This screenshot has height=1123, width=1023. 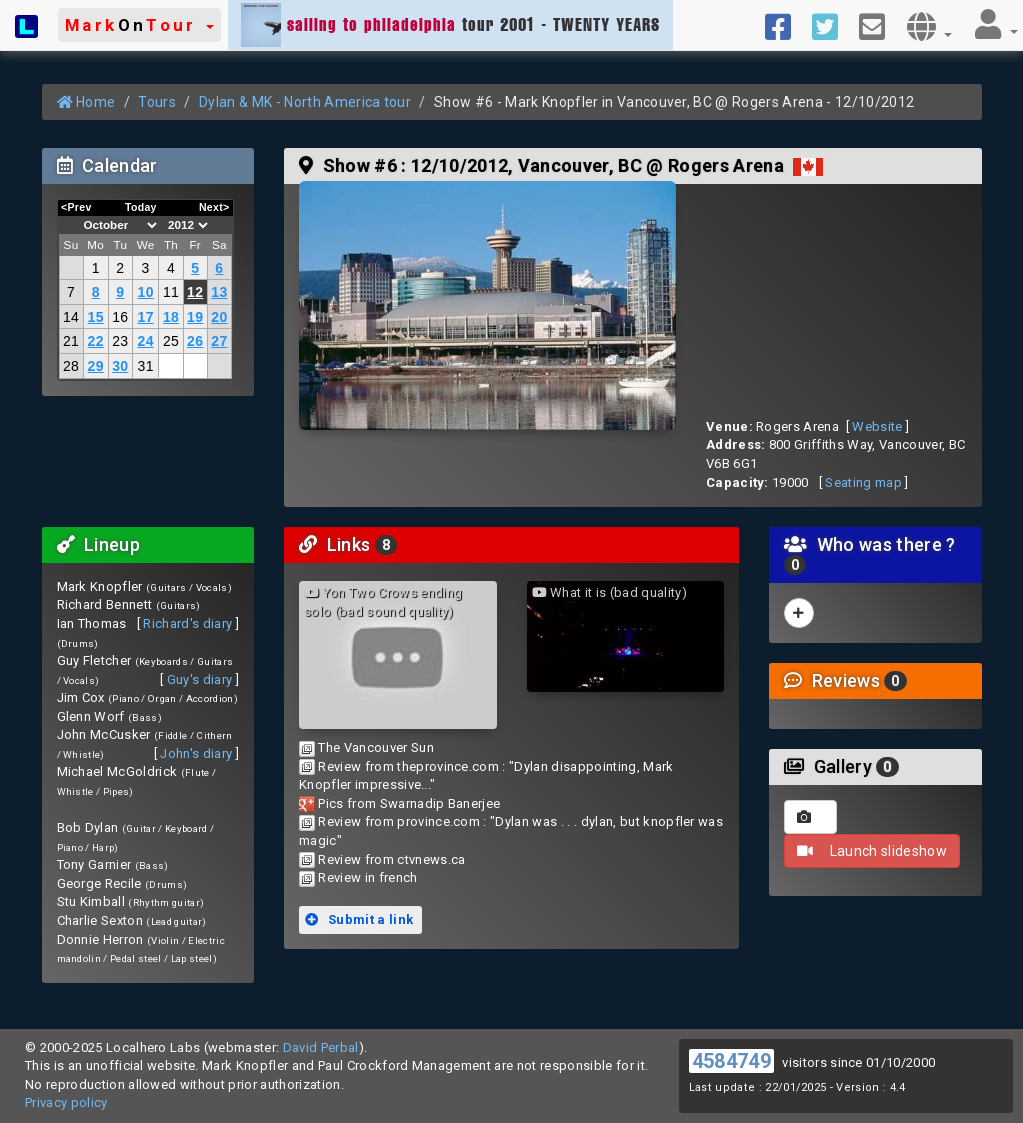 What do you see at coordinates (120, 366) in the screenshot?
I see `30` at bounding box center [120, 366].